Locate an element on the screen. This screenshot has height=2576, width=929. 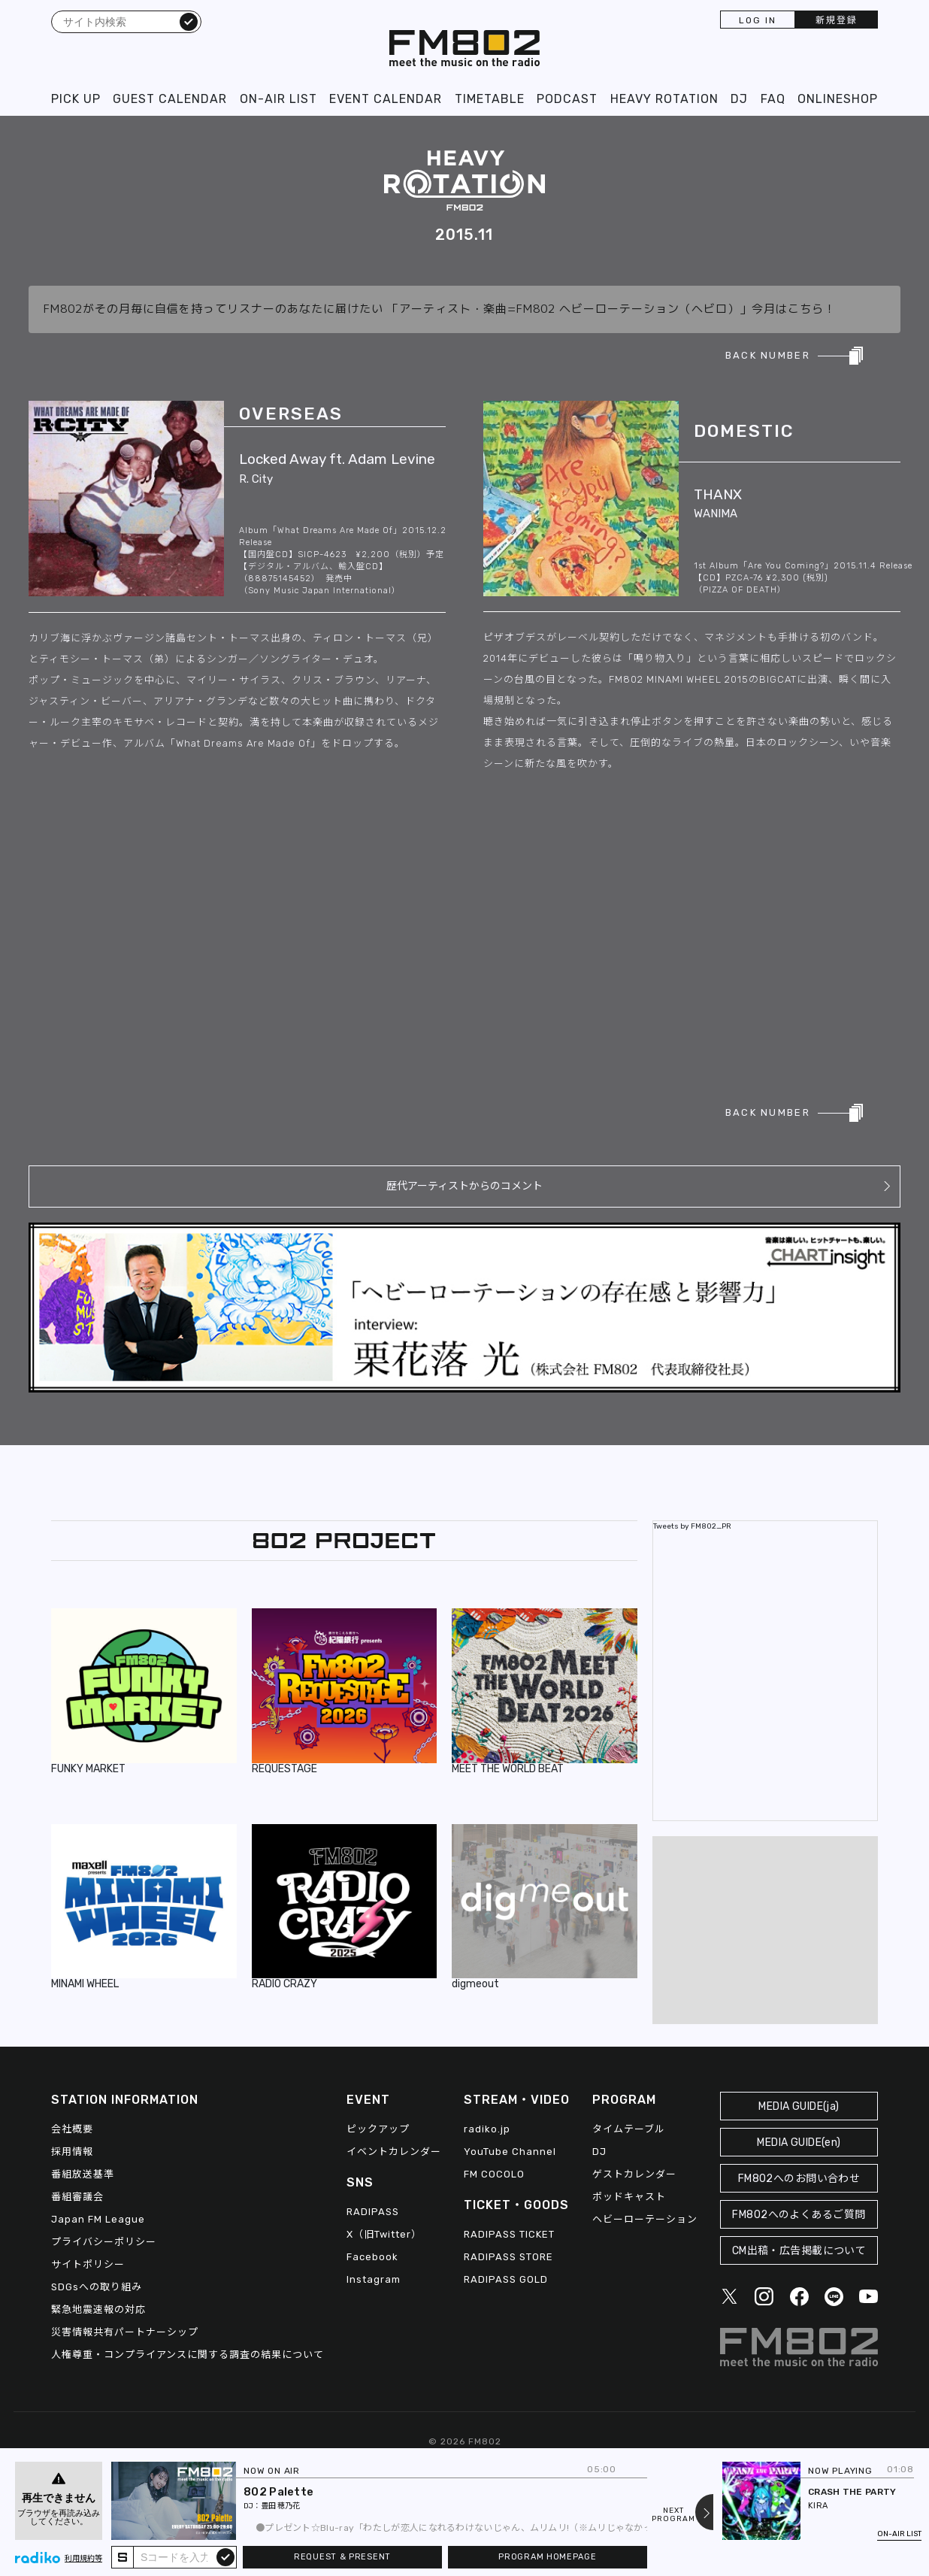
Japan FM League is located at coordinates (98, 2219).